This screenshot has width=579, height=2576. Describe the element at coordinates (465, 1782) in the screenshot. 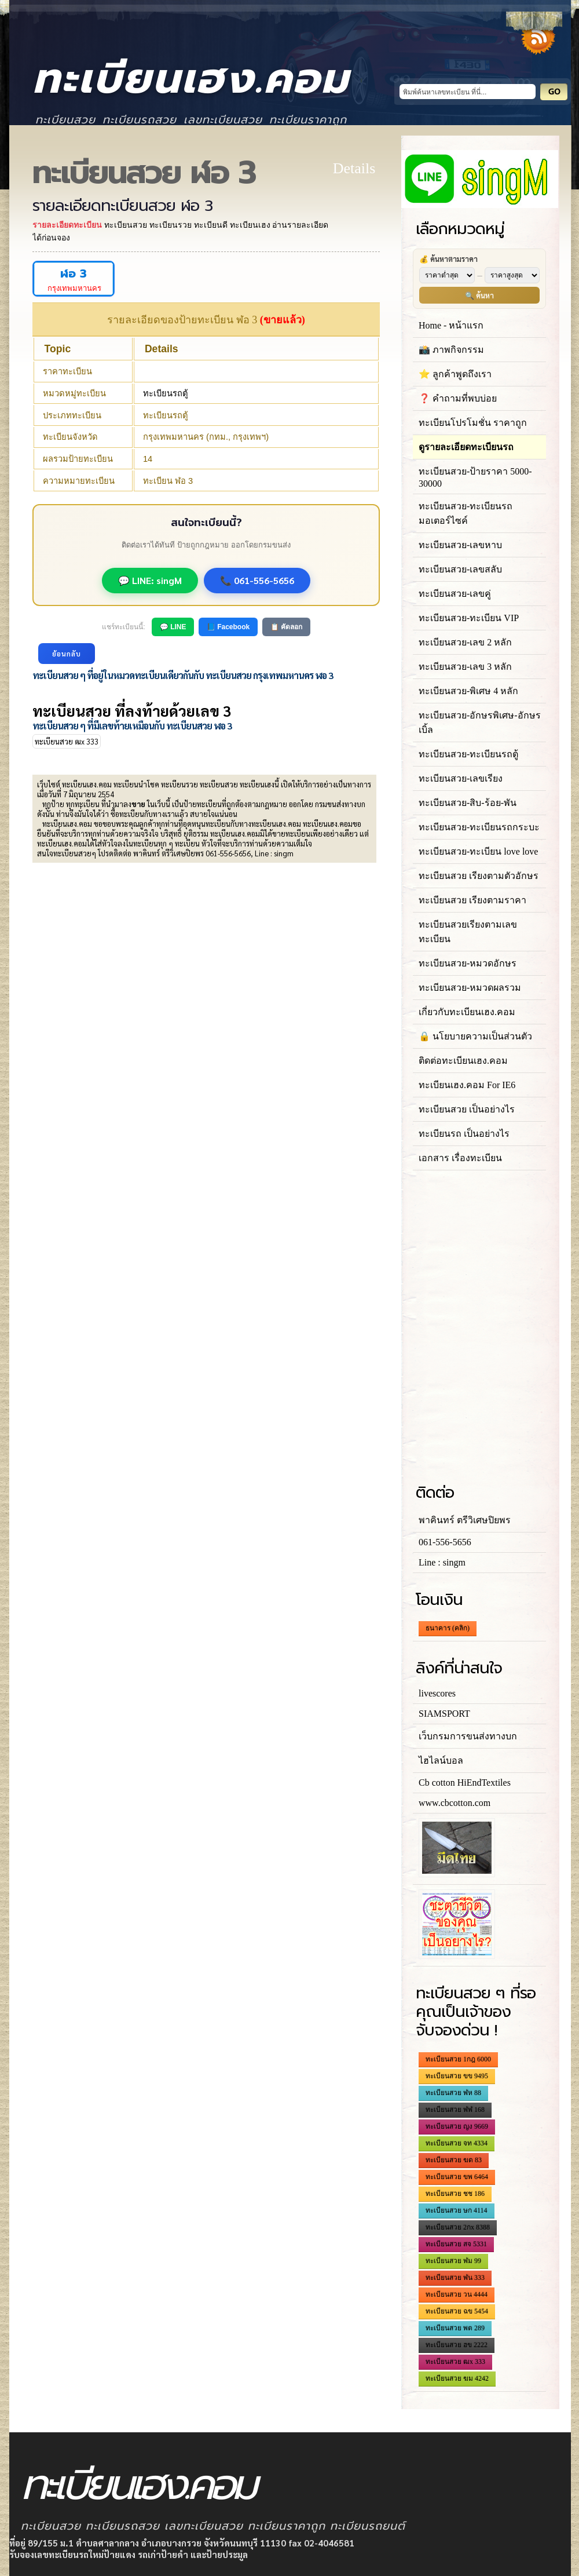

I see `Cb cotton HiEndTextiles` at that location.